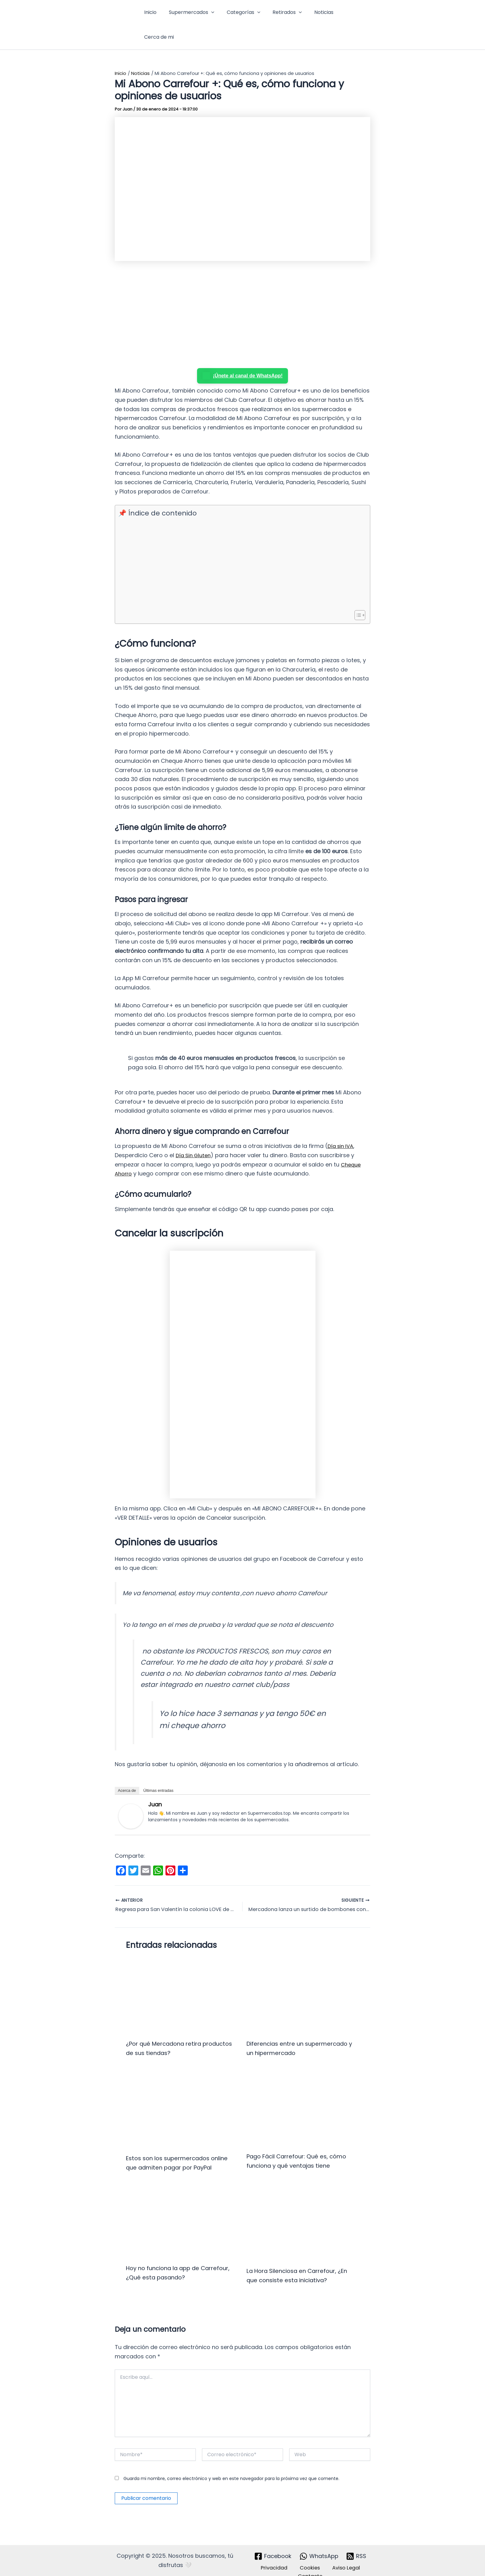 The height and width of the screenshot is (2576, 485). I want to click on [Lee más sobre La Hora Silenciosa en Carrefour, ¿En que consiste esta iniciativa?], so click(303, 2210).